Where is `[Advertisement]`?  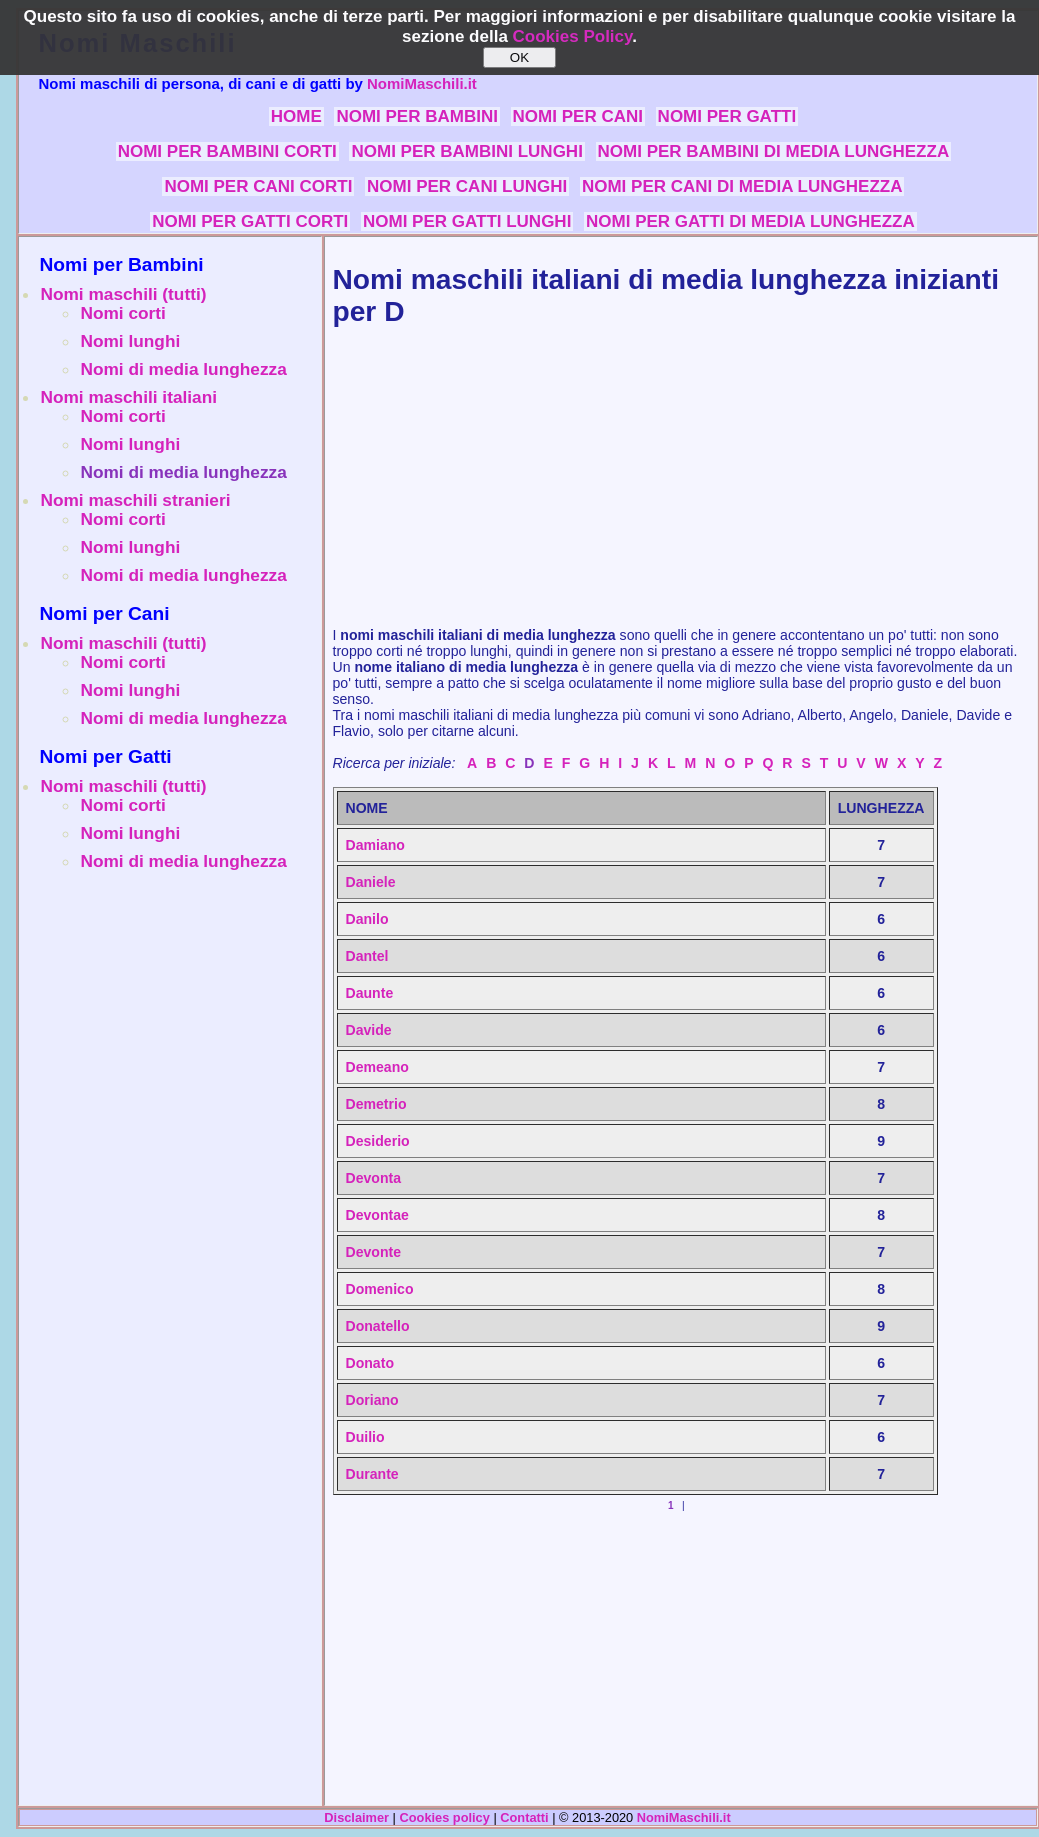
[Advertisement] is located at coordinates (170, 1026).